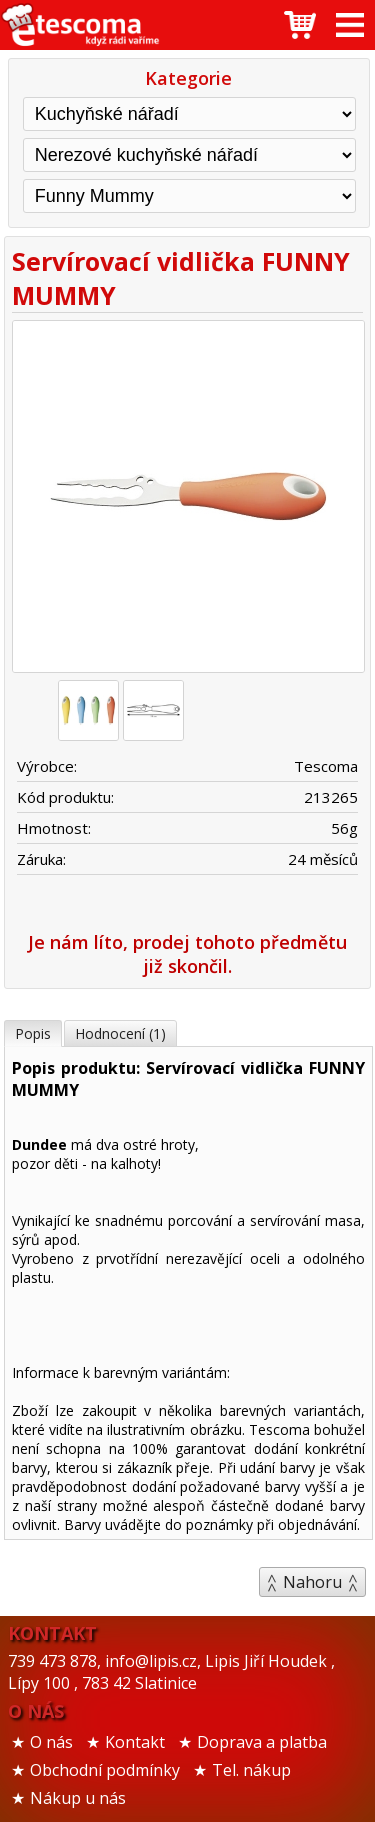  Describe the element at coordinates (33, 1033) in the screenshot. I see `Popis` at that location.